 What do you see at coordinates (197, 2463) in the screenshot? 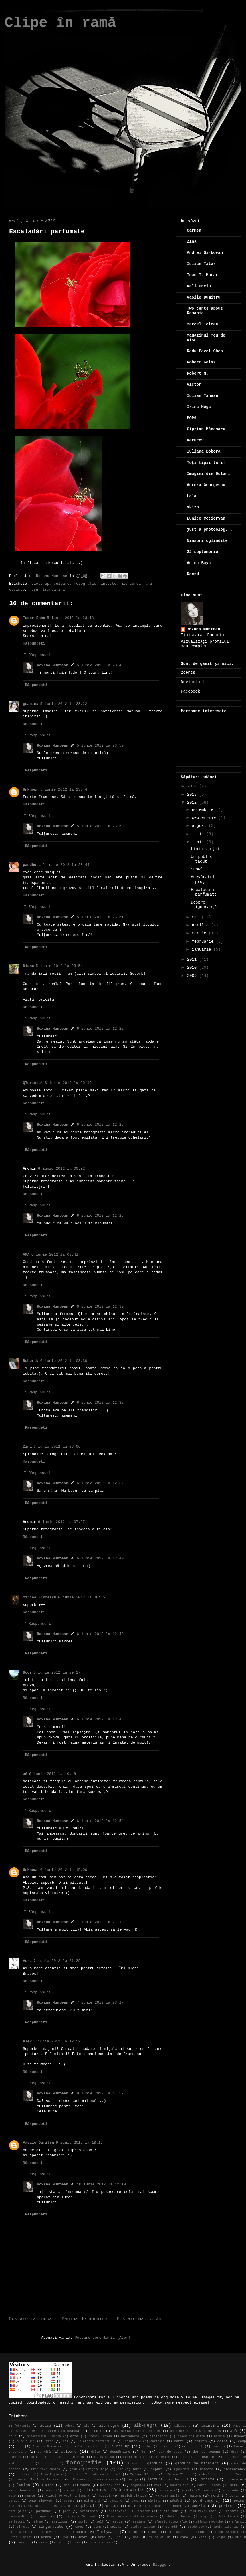
I see `ganduri de nicaieri` at bounding box center [197, 2463].